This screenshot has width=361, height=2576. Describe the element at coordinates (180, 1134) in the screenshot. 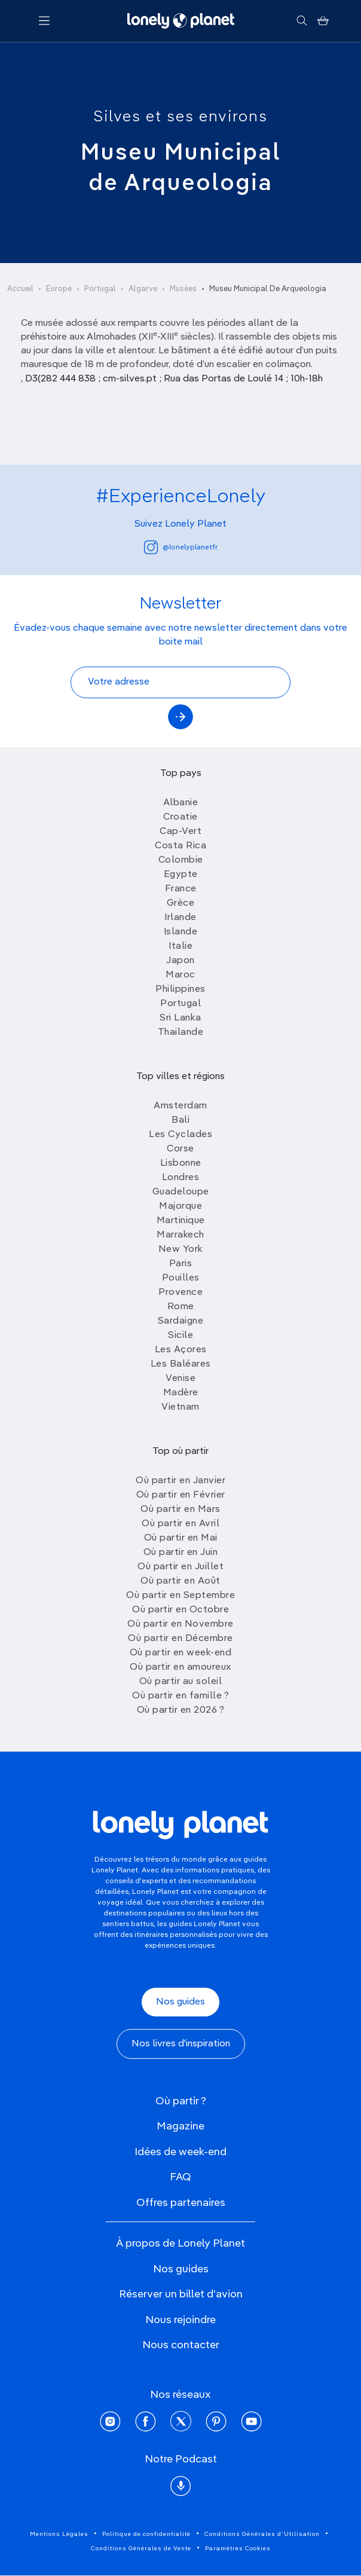

I see `Les Cyclades` at that location.